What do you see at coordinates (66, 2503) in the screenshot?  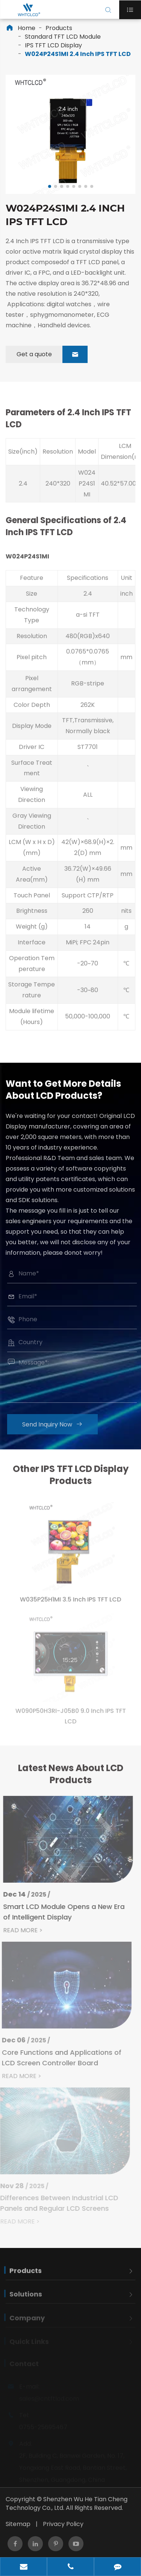 I see `Shenzhen Wu He Tian Cheng Technology Co., Ltd.` at bounding box center [66, 2503].